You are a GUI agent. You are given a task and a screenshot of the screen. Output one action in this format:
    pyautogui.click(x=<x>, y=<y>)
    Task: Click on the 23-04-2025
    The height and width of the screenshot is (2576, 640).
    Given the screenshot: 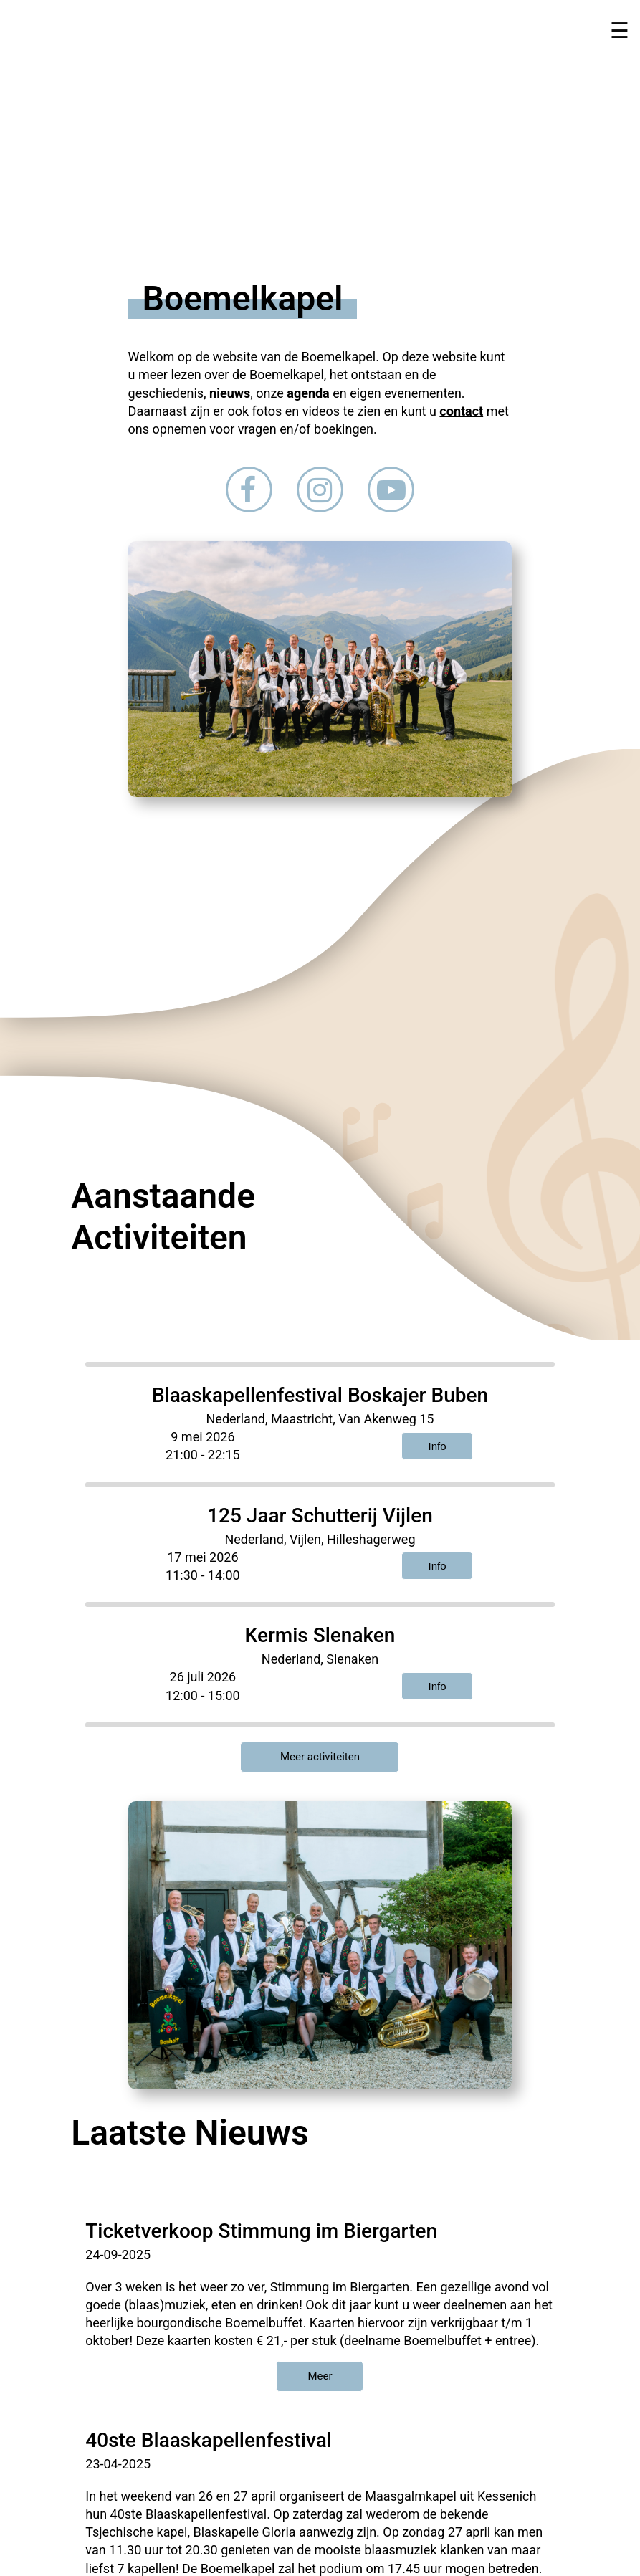 What is the action you would take?
    pyautogui.click(x=118, y=2463)
    